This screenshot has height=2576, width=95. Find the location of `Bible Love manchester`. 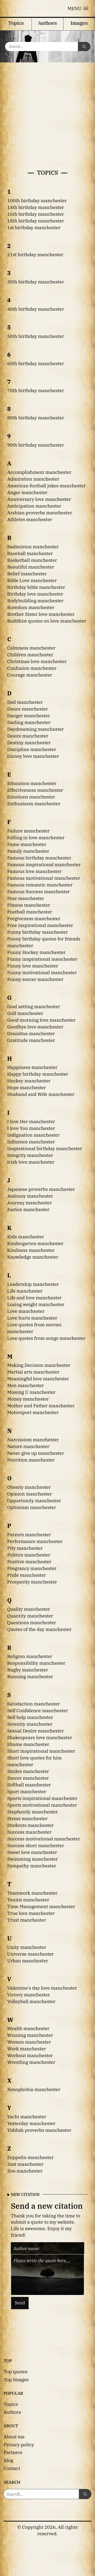

Bible Love manchester is located at coordinates (32, 580).